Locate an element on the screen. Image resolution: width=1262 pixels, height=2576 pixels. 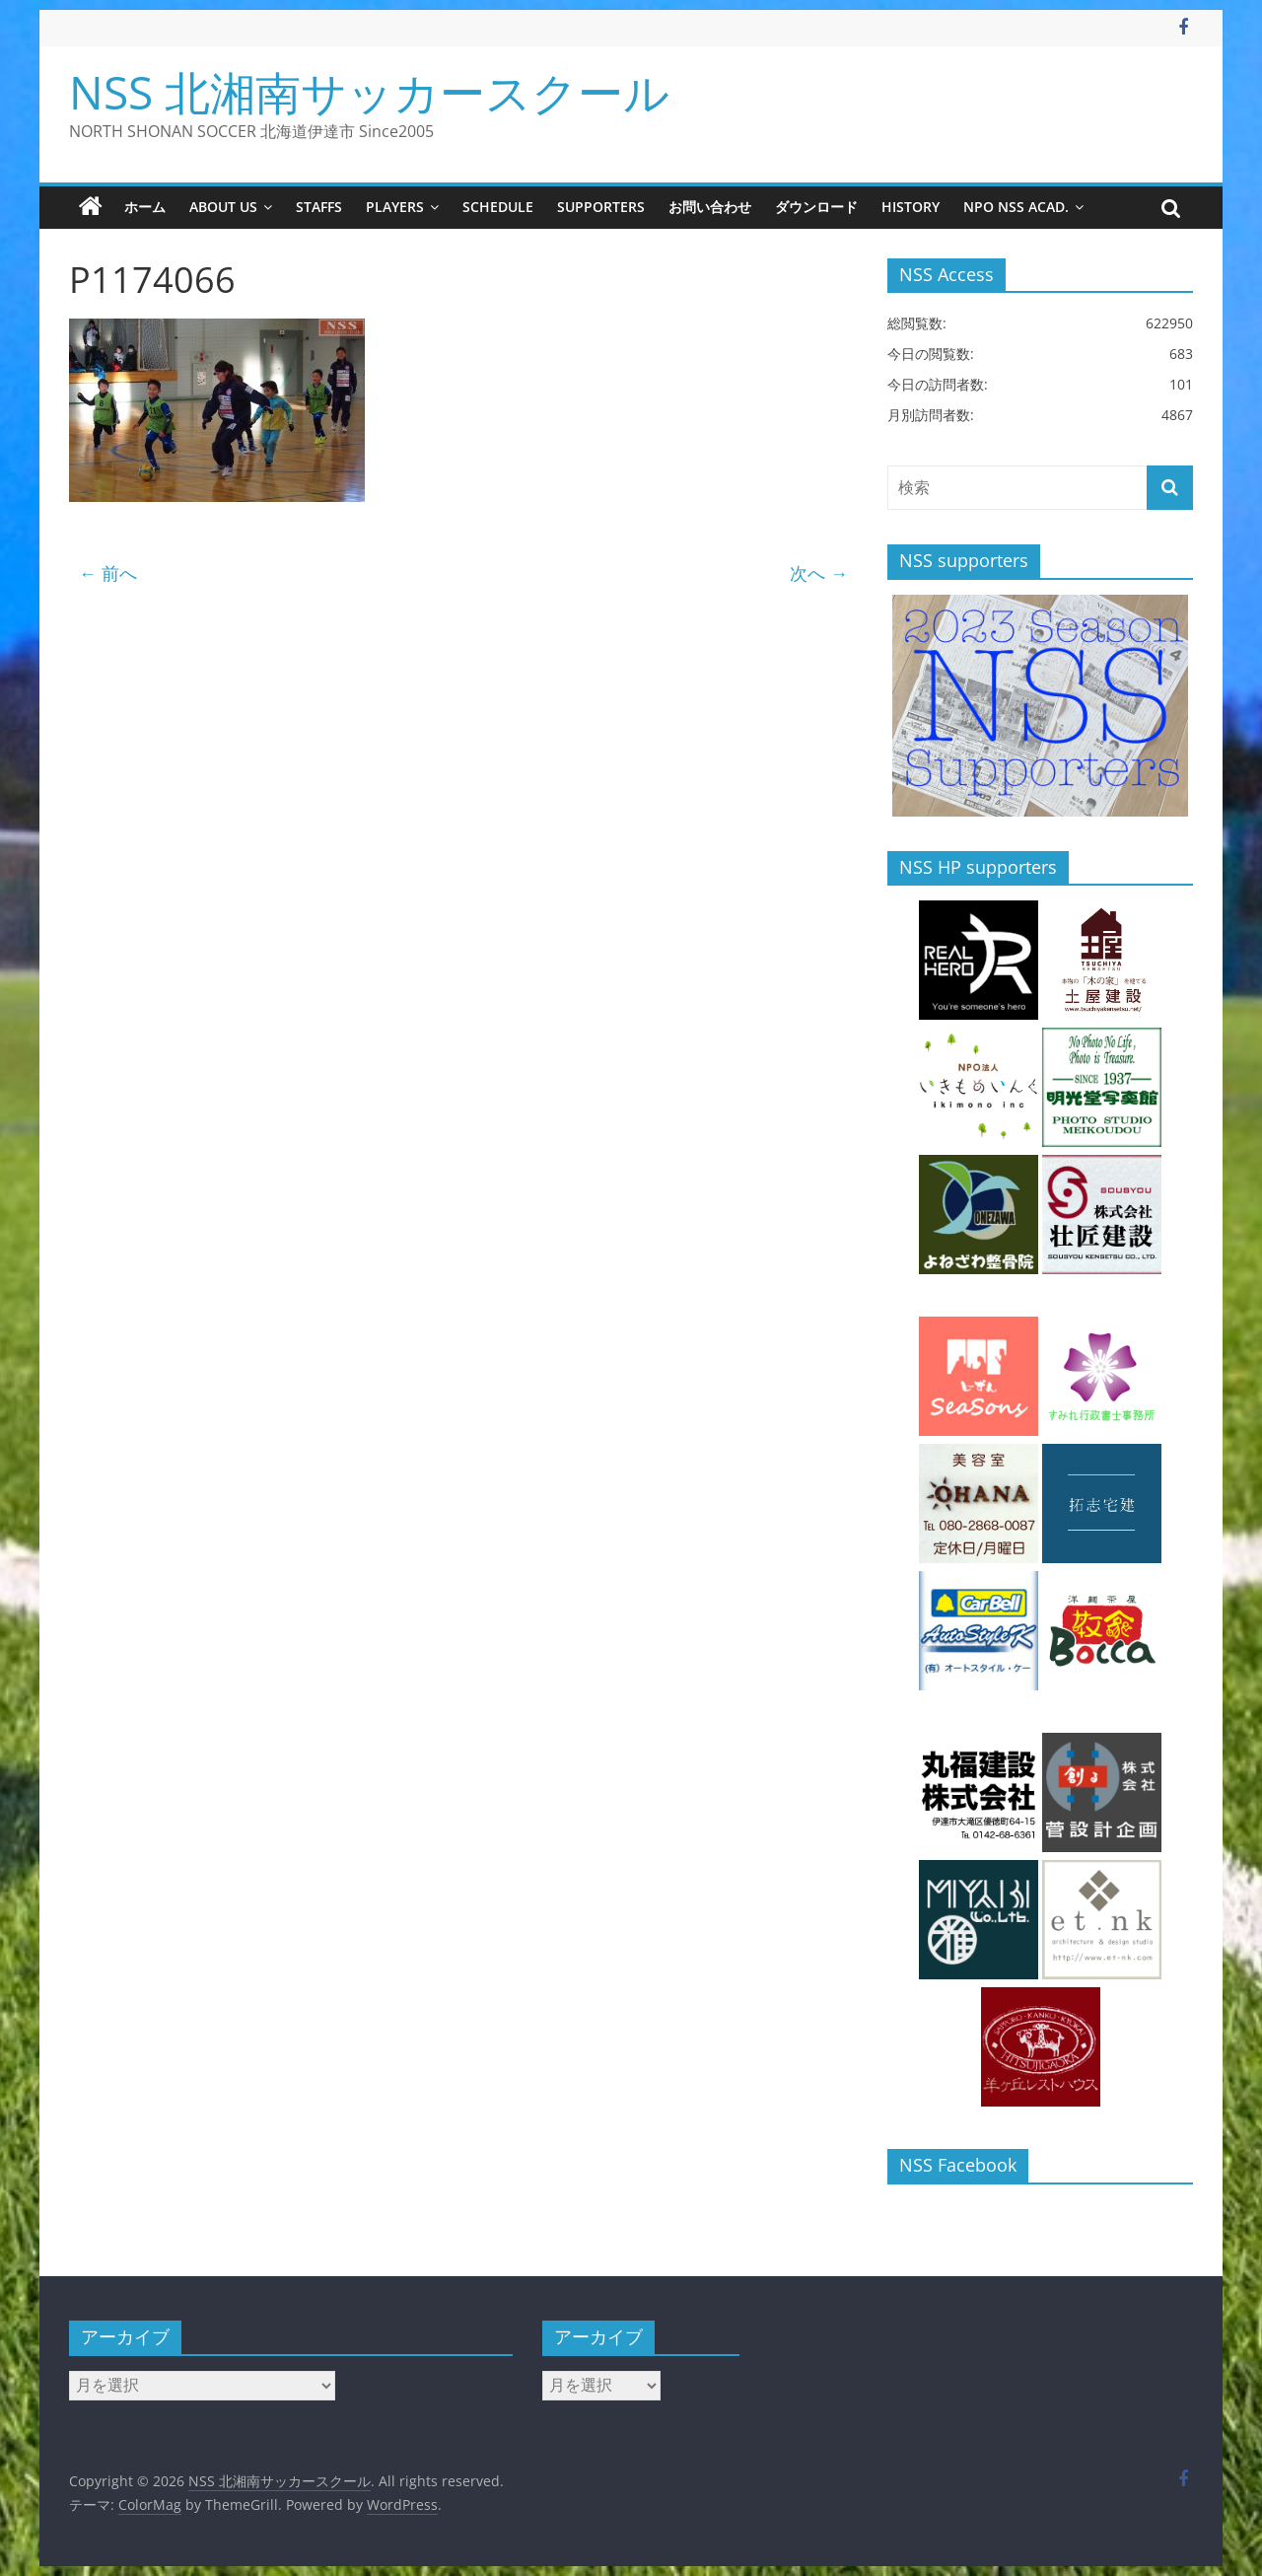
次へ → is located at coordinates (819, 573).